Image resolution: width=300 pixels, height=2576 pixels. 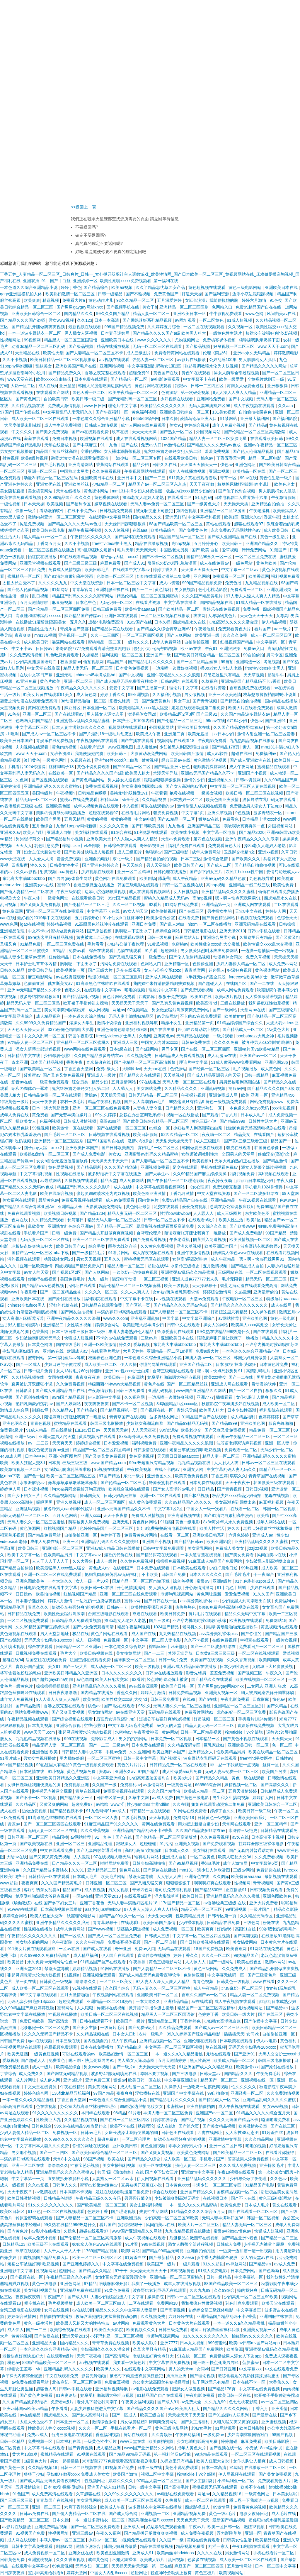 What do you see at coordinates (91, 451) in the screenshot?
I see `空乘伦理hd` at bounding box center [91, 451].